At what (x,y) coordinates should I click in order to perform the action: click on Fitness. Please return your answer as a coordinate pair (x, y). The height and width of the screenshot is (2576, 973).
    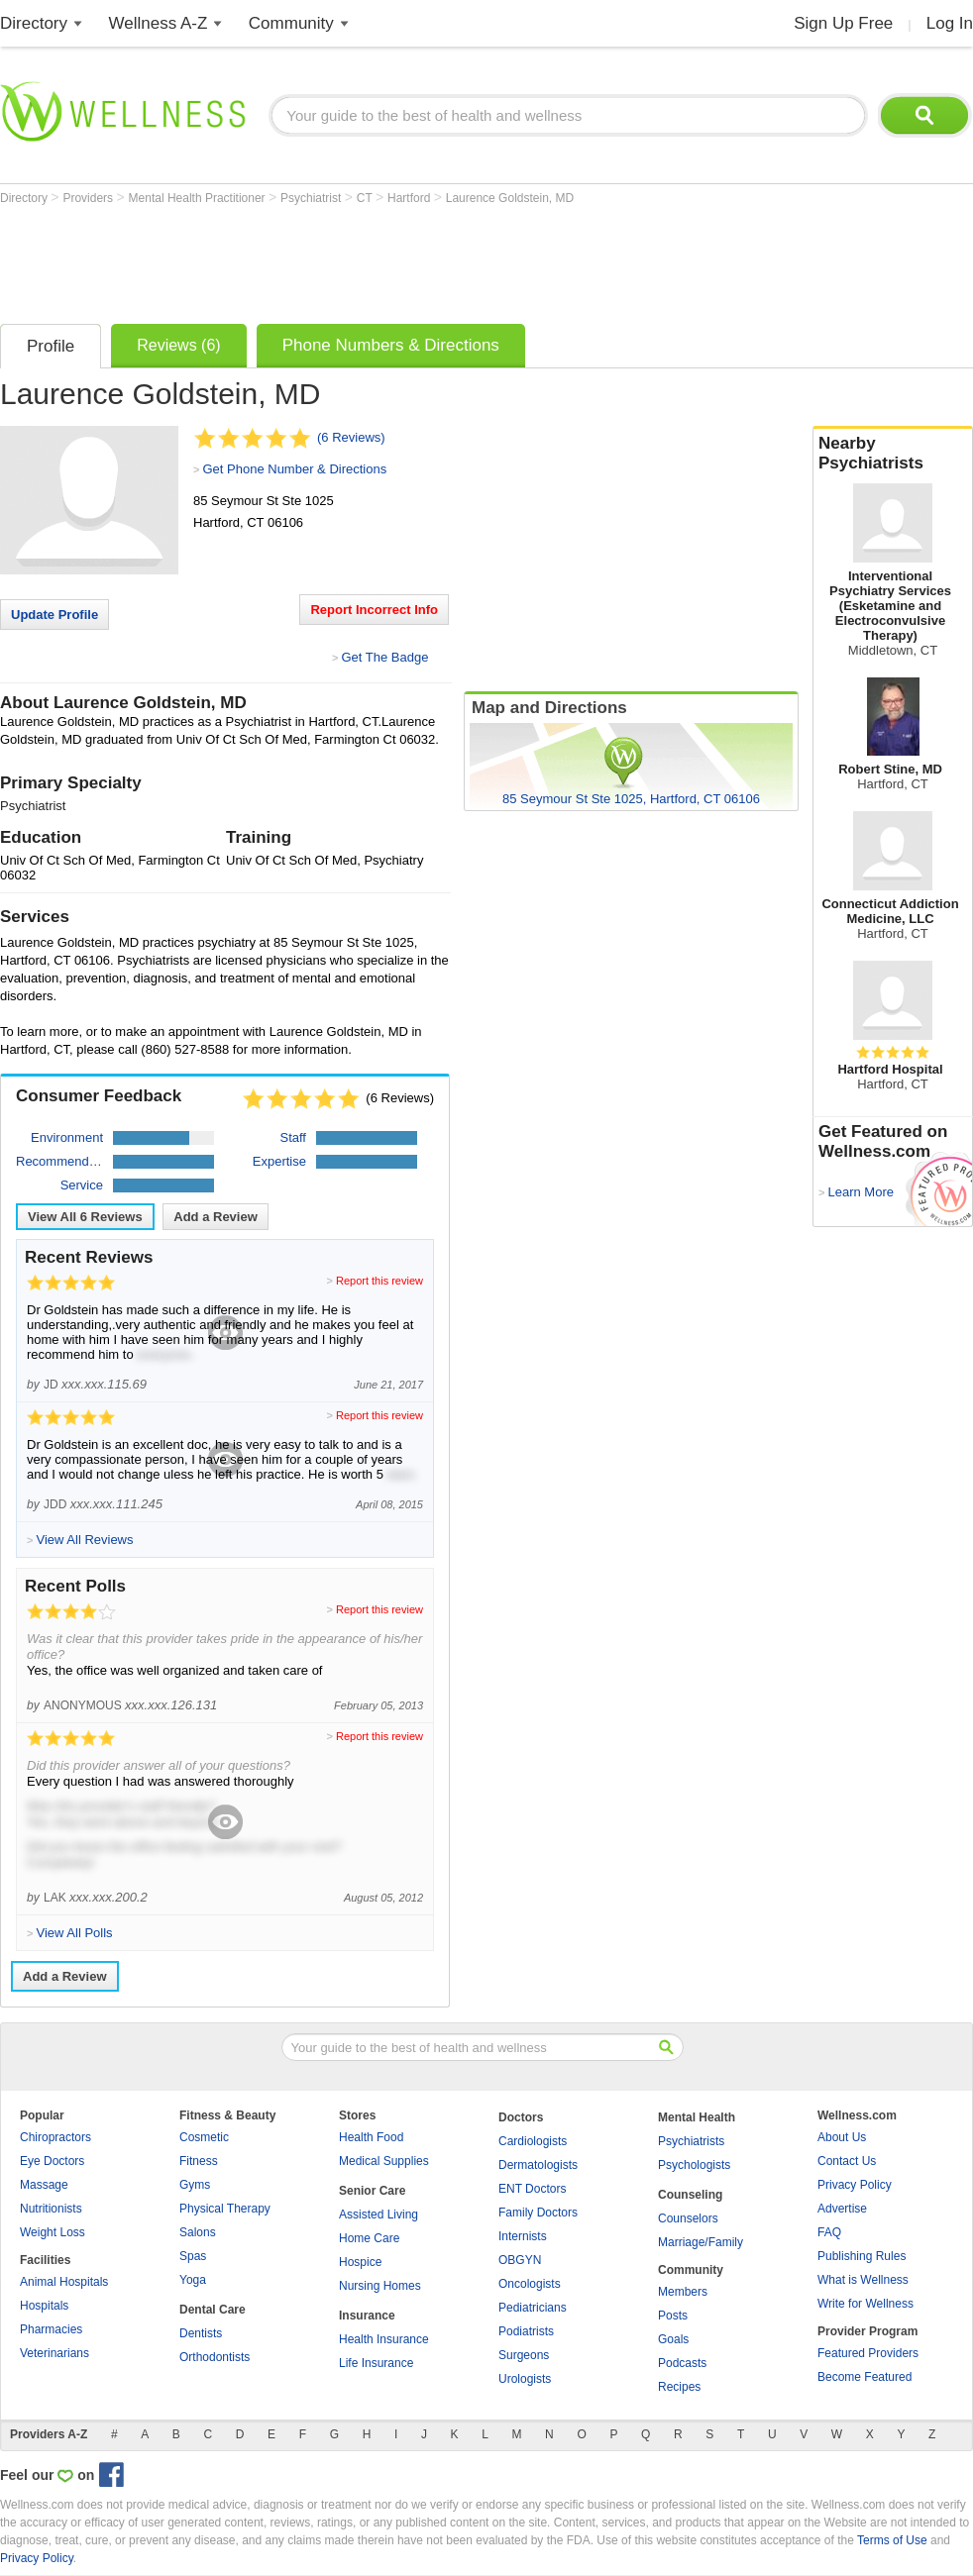
    Looking at the image, I should click on (198, 2161).